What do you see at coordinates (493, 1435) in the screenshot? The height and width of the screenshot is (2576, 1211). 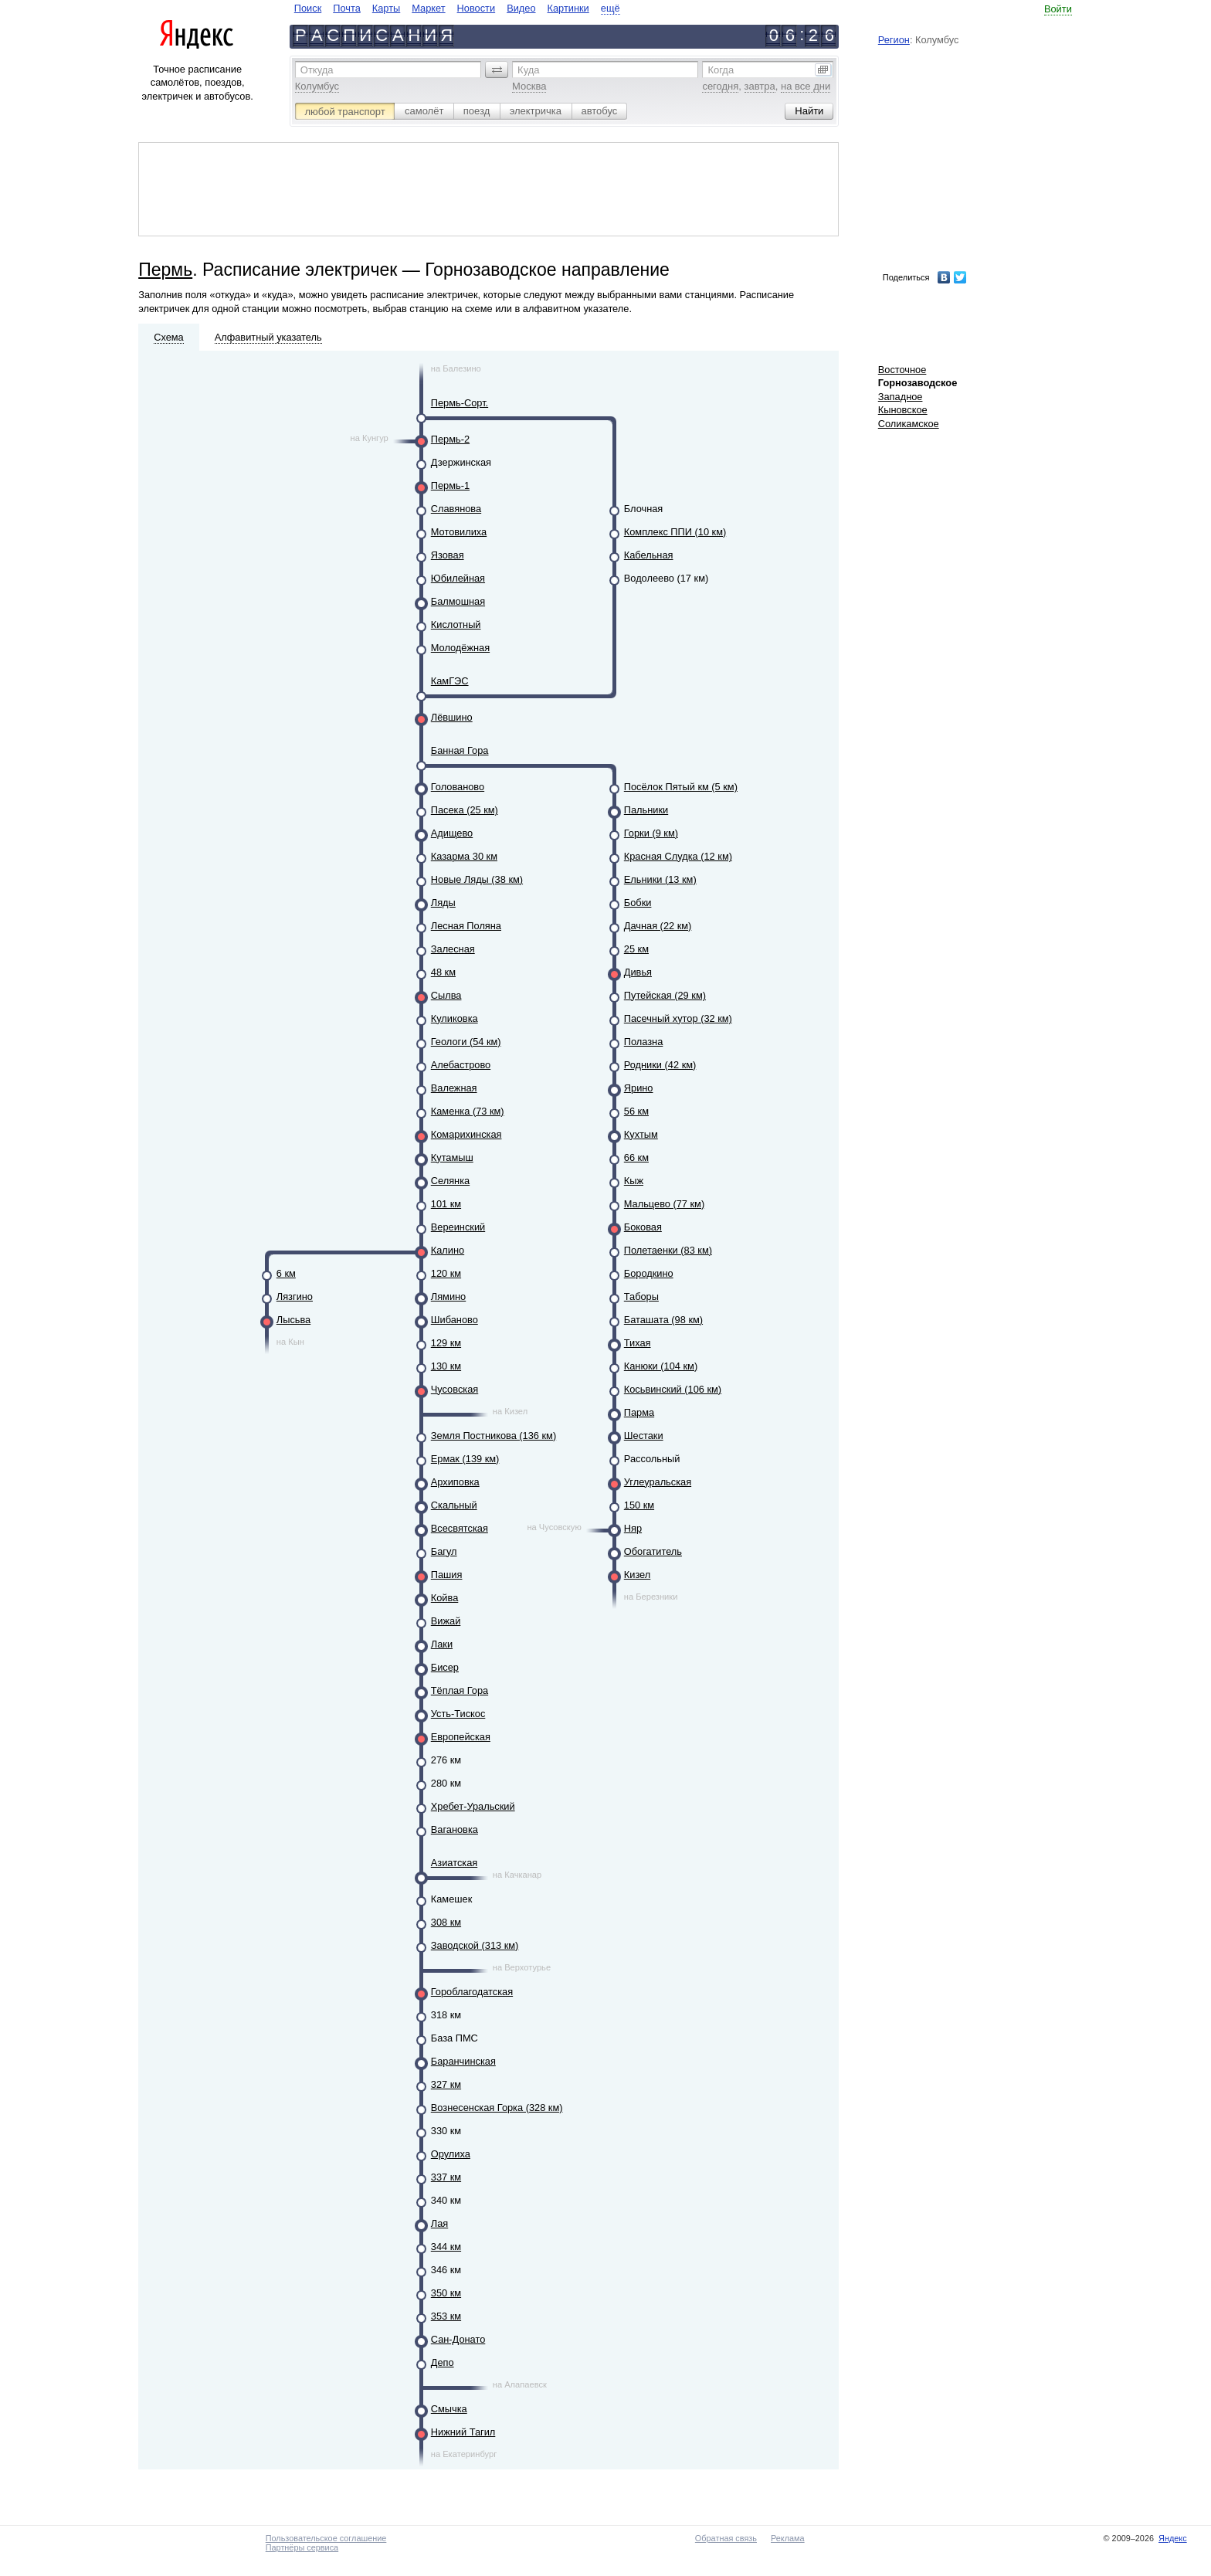 I see `Земля Постникова (136 км)` at bounding box center [493, 1435].